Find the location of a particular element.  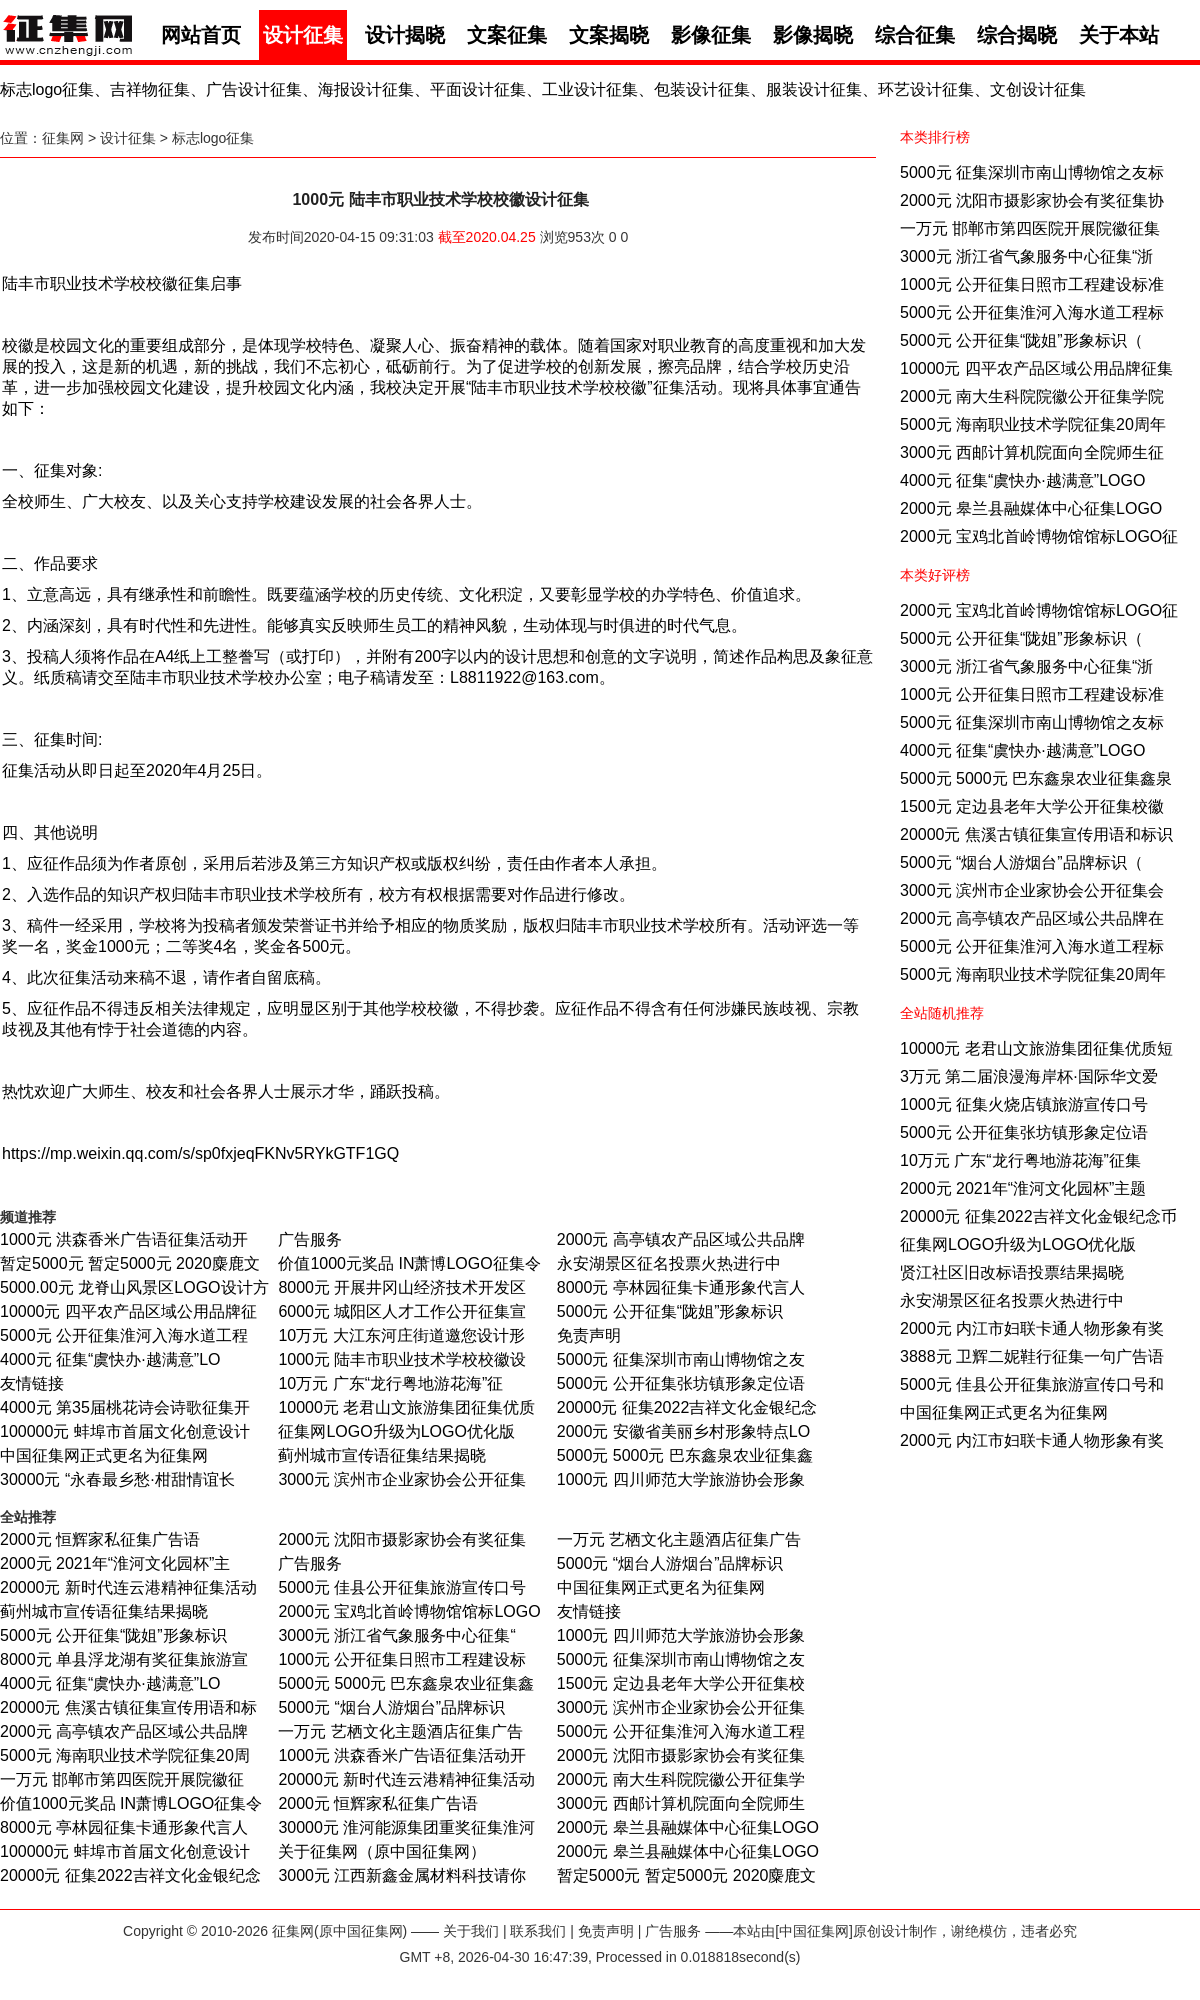

综合揭晓 is located at coordinates (1017, 35).